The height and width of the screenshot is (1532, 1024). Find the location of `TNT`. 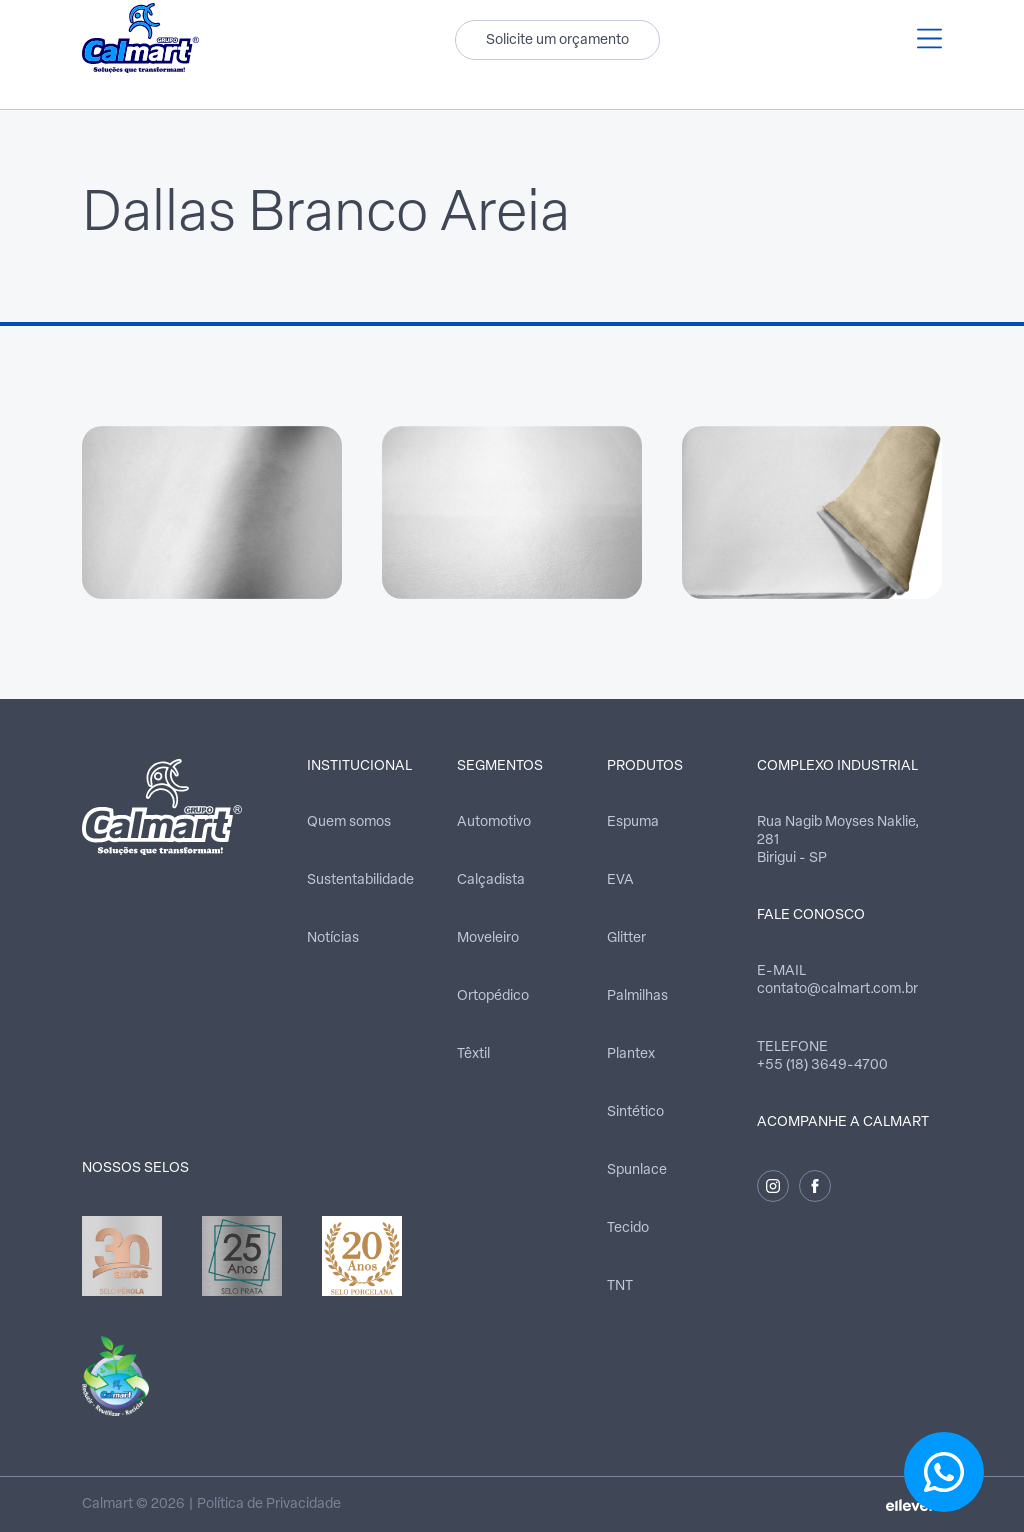

TNT is located at coordinates (620, 1286).